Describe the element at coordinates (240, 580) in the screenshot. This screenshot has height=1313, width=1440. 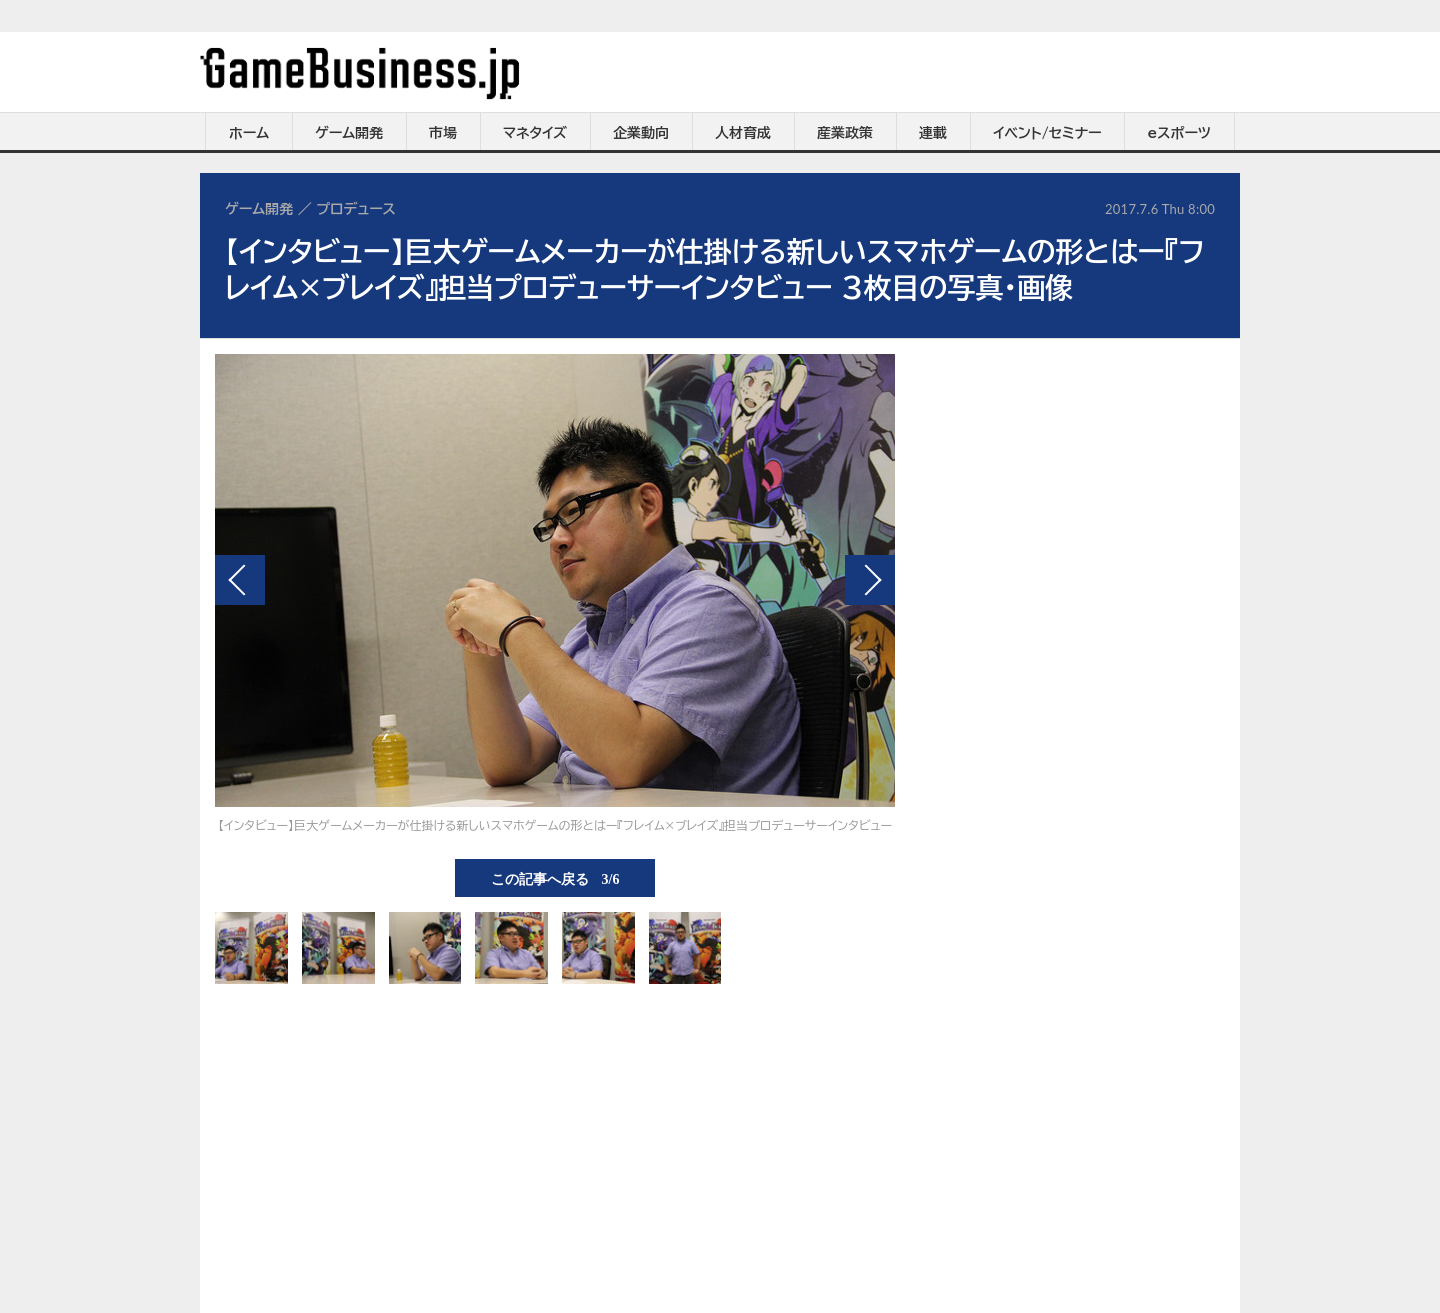
I see `前の画像` at that location.